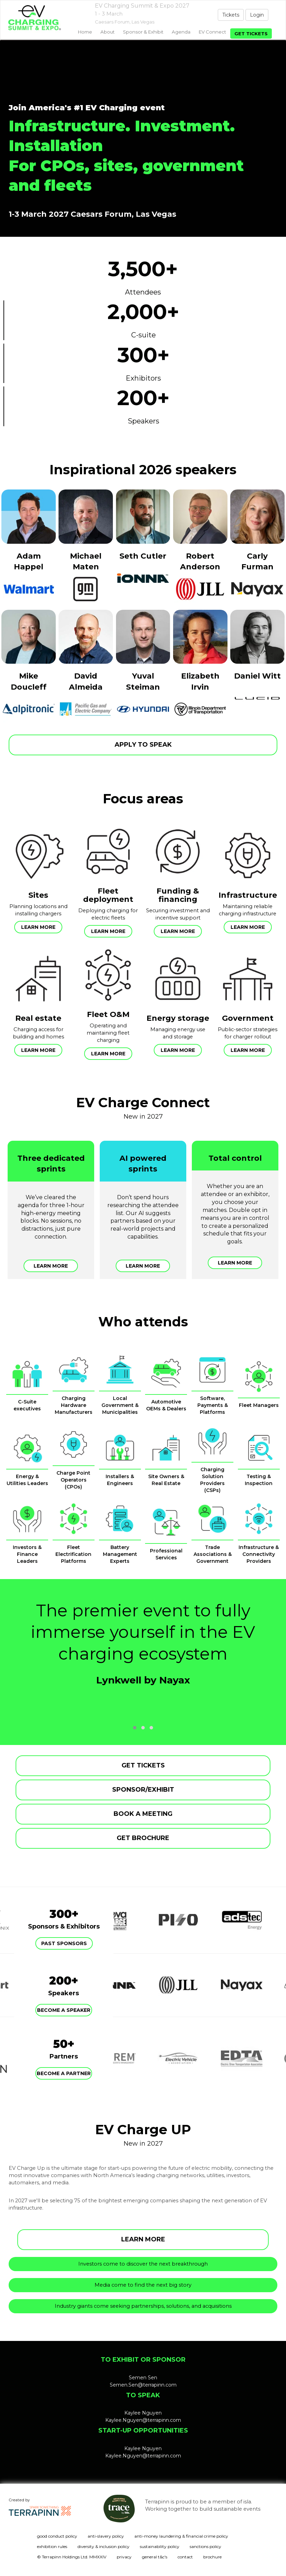 This screenshot has height=2576, width=286. I want to click on SPONSOR/EXHIBIT, so click(143, 1789).